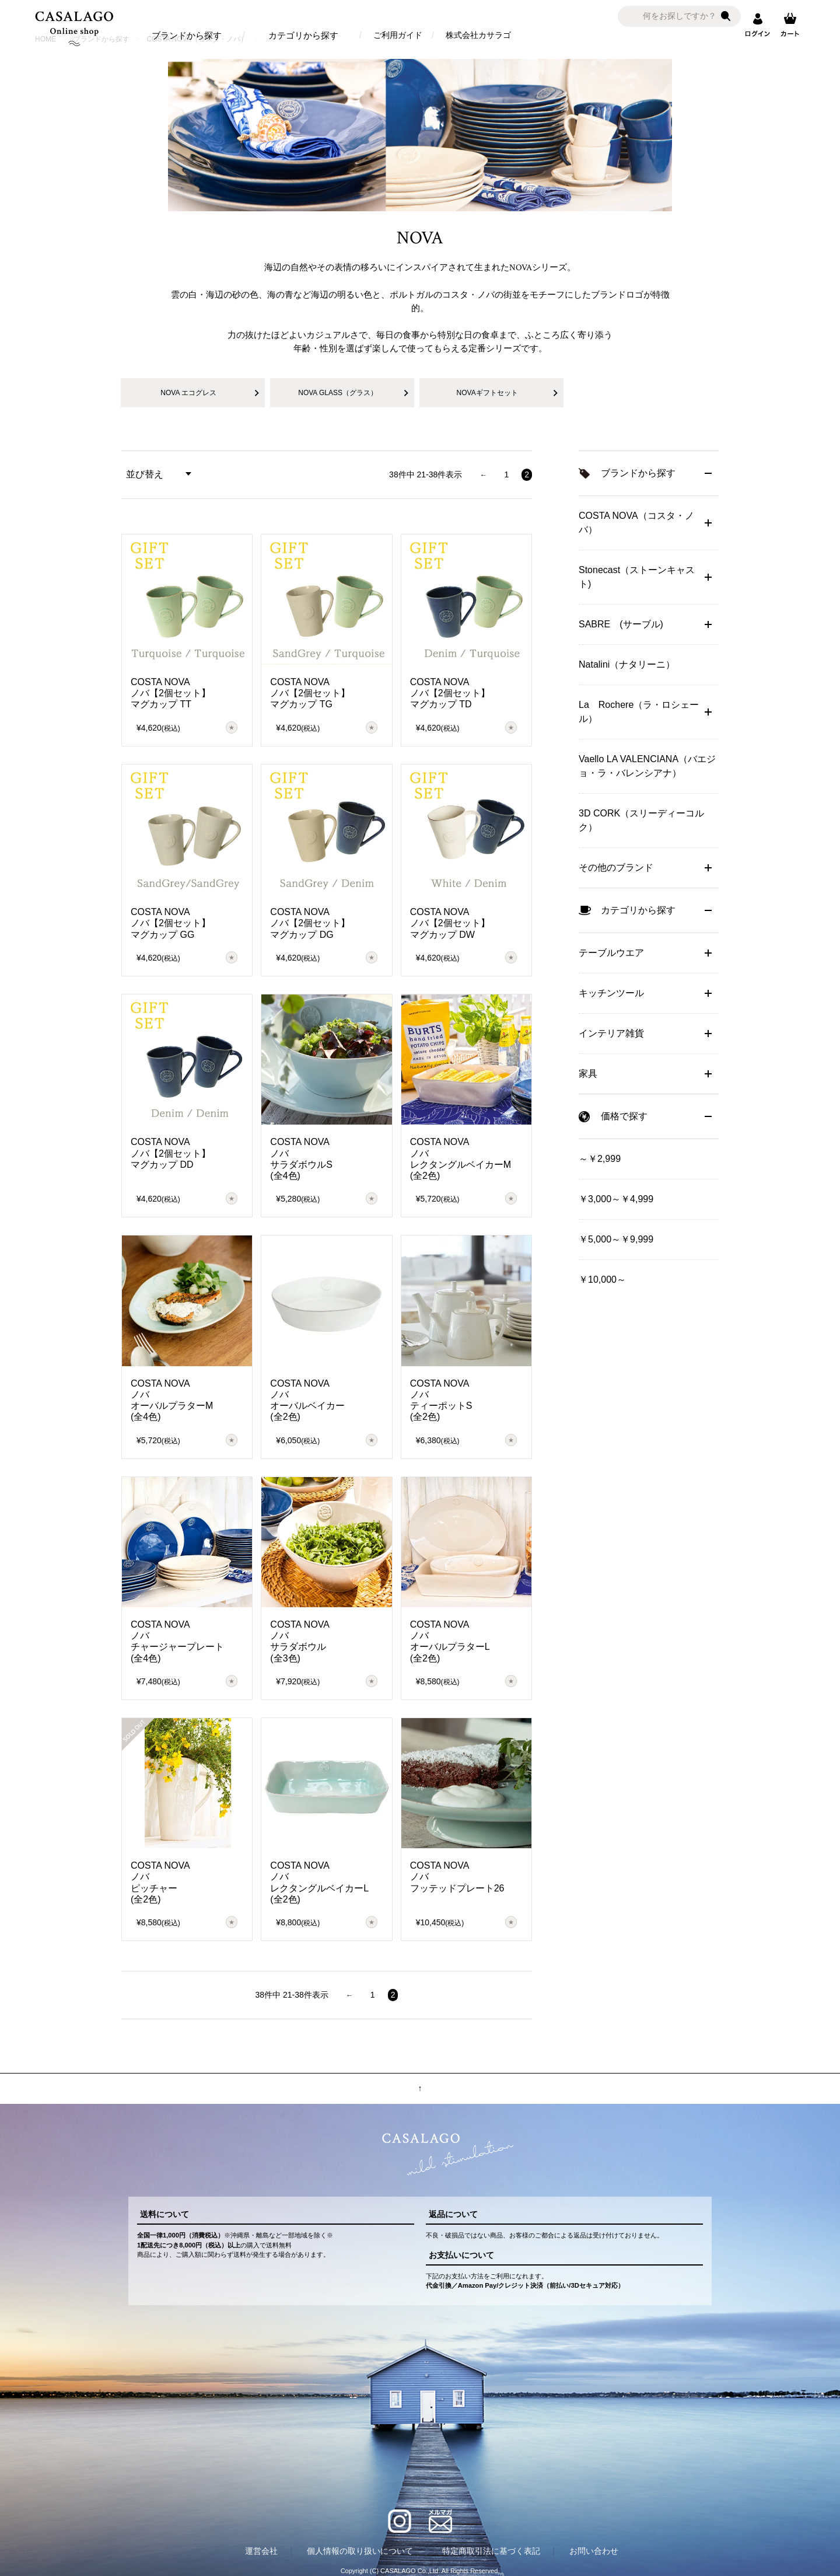  I want to click on その他のブランド, so click(616, 867).